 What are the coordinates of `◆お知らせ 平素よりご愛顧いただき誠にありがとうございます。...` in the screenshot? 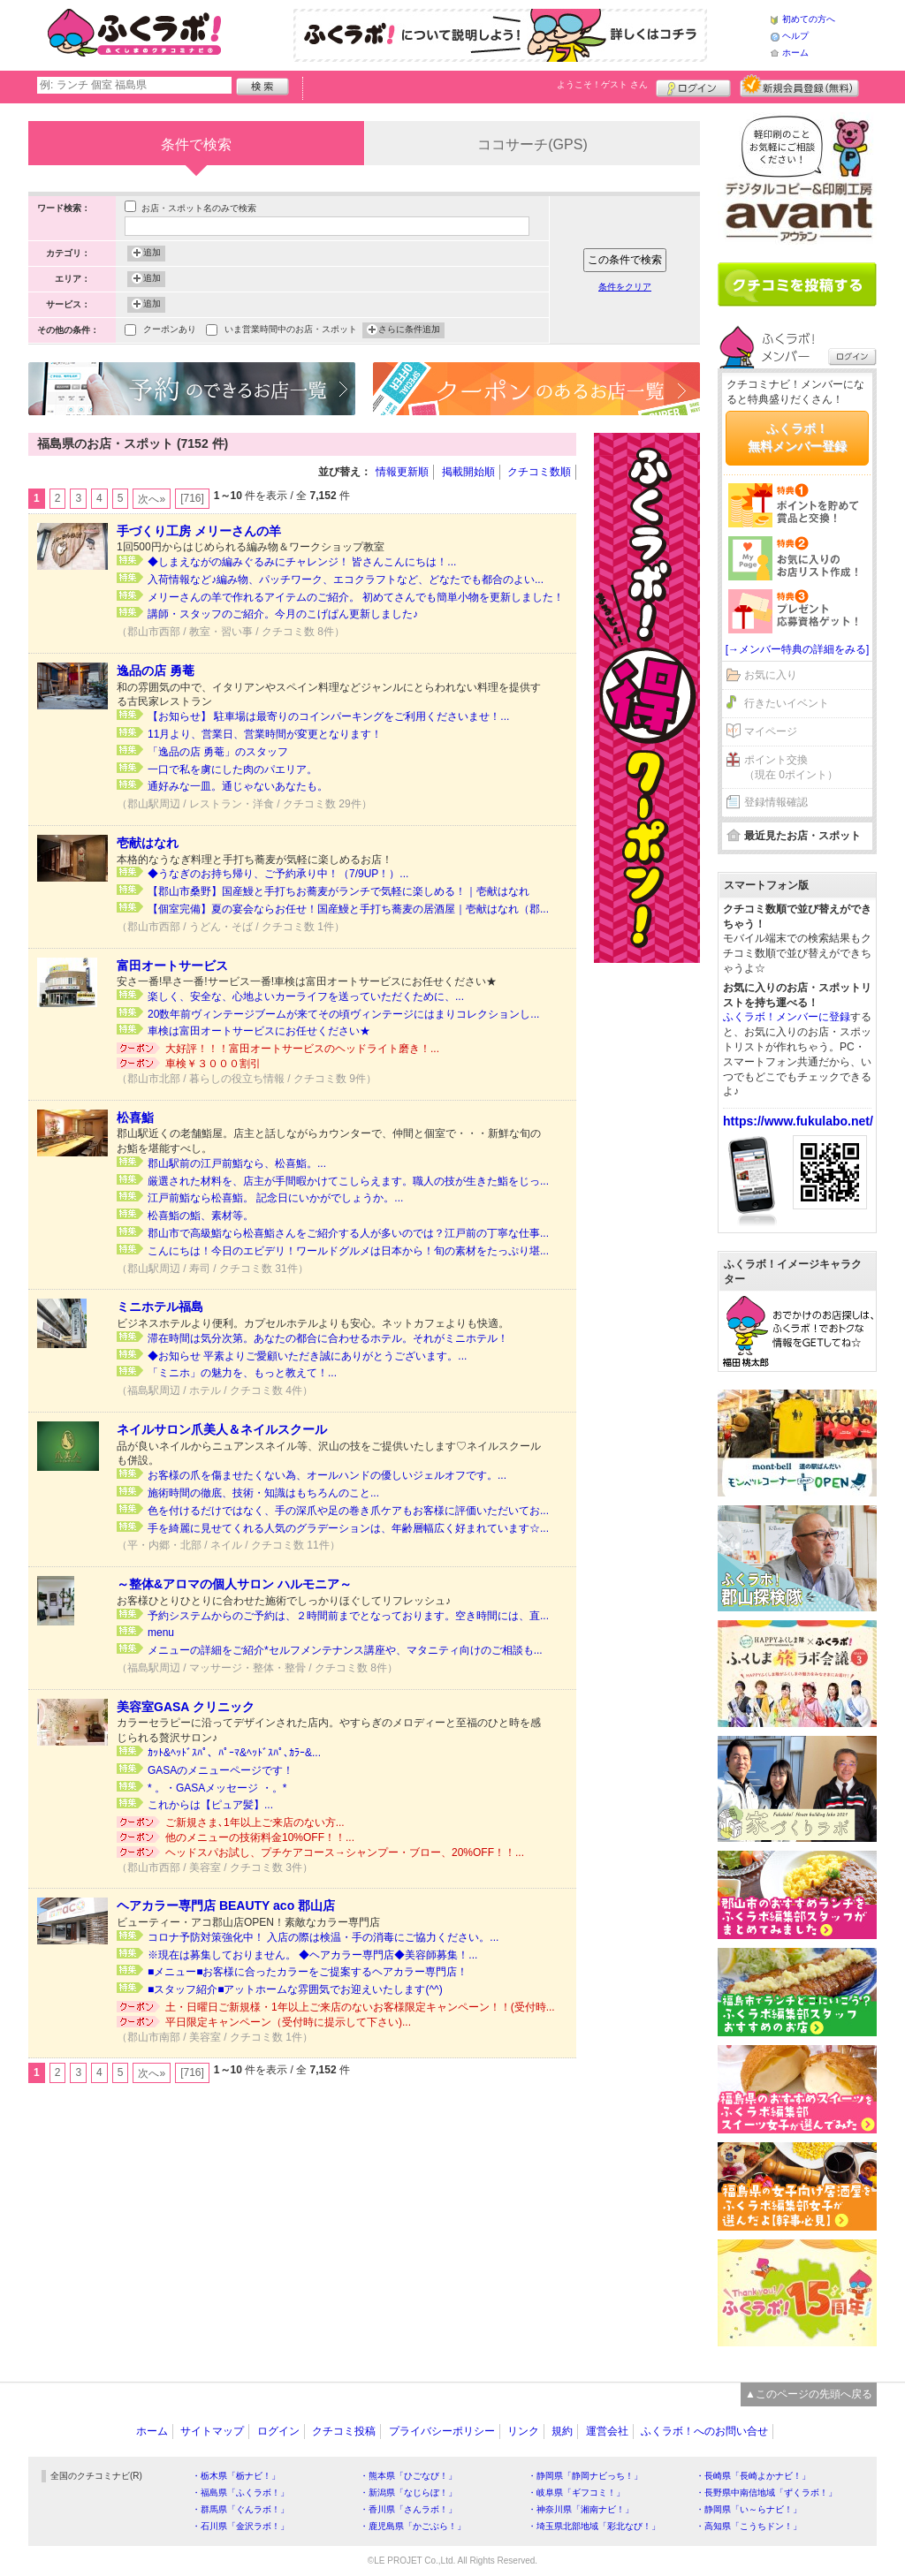 It's located at (307, 1356).